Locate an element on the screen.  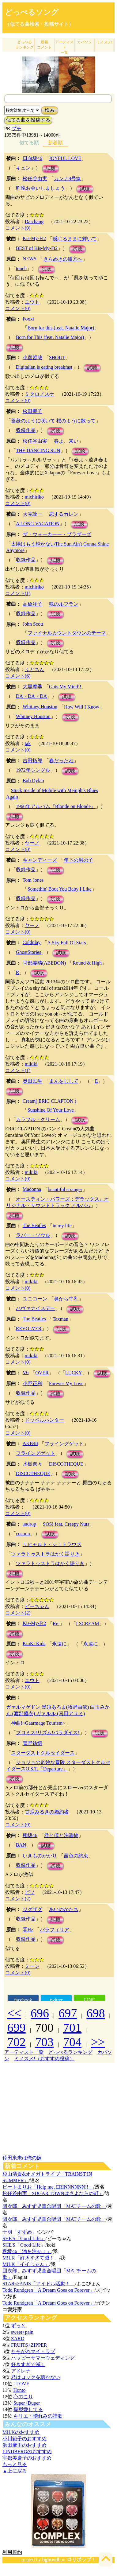
697 is located at coordinates (67, 2013).